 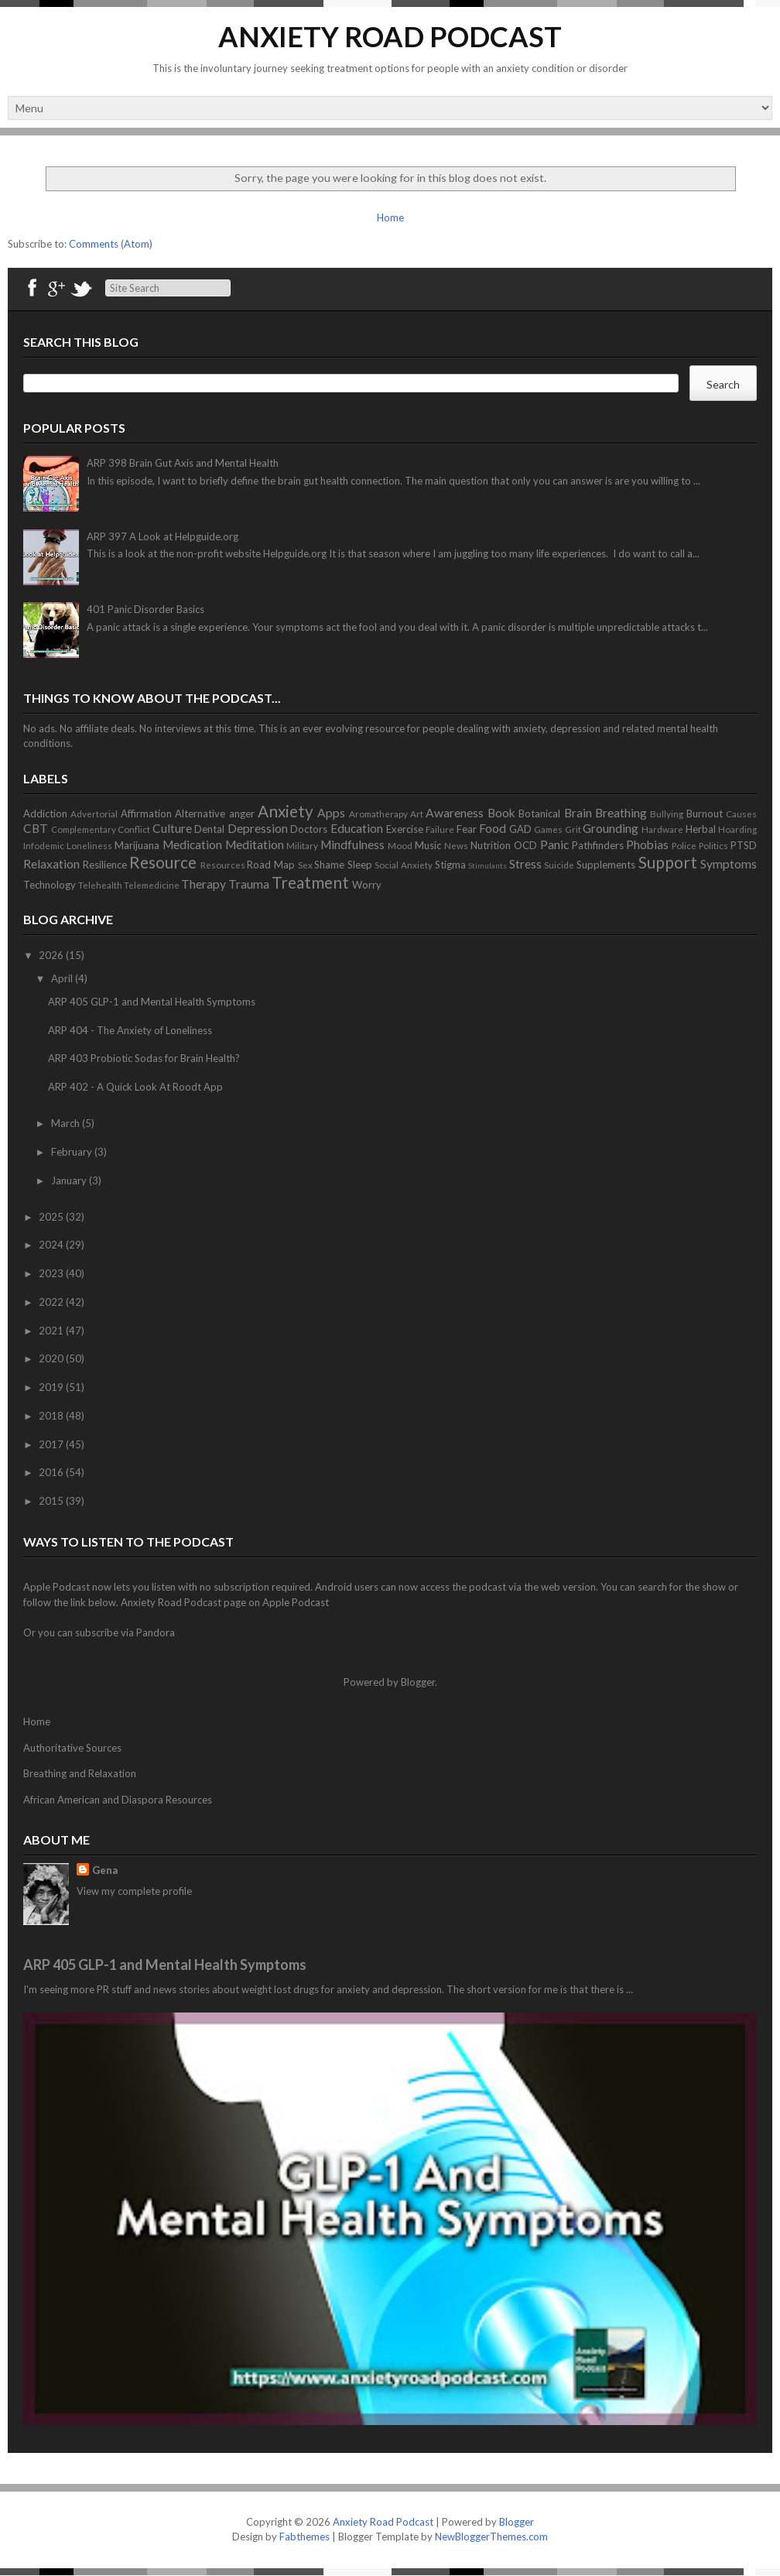 What do you see at coordinates (43, 845) in the screenshot?
I see `Infodemic` at bounding box center [43, 845].